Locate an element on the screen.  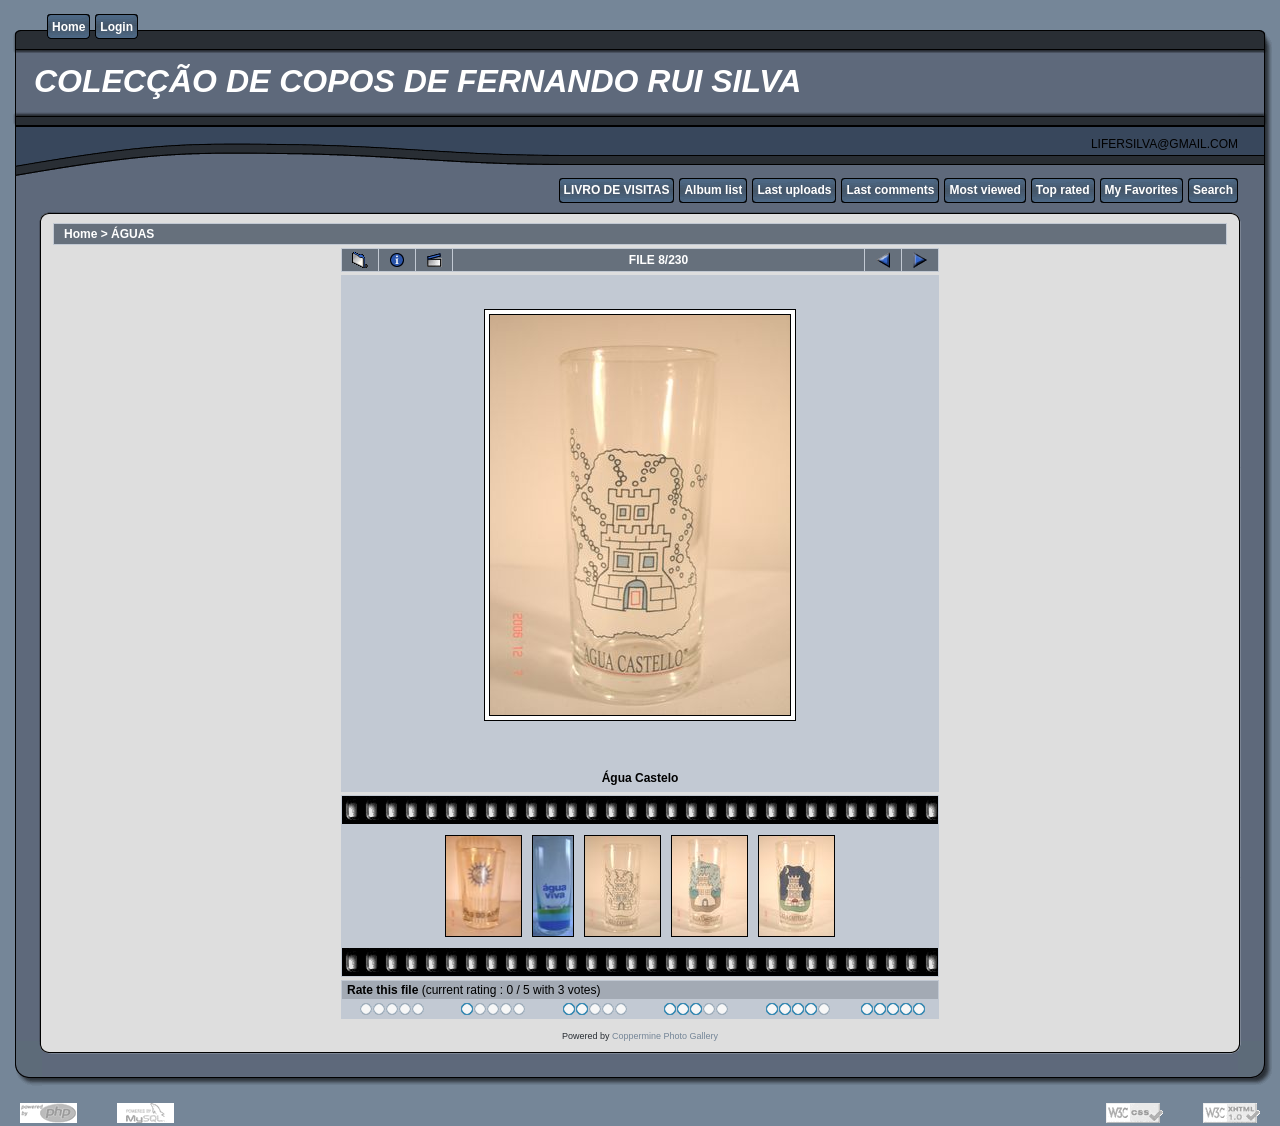
Album list is located at coordinates (713, 190).